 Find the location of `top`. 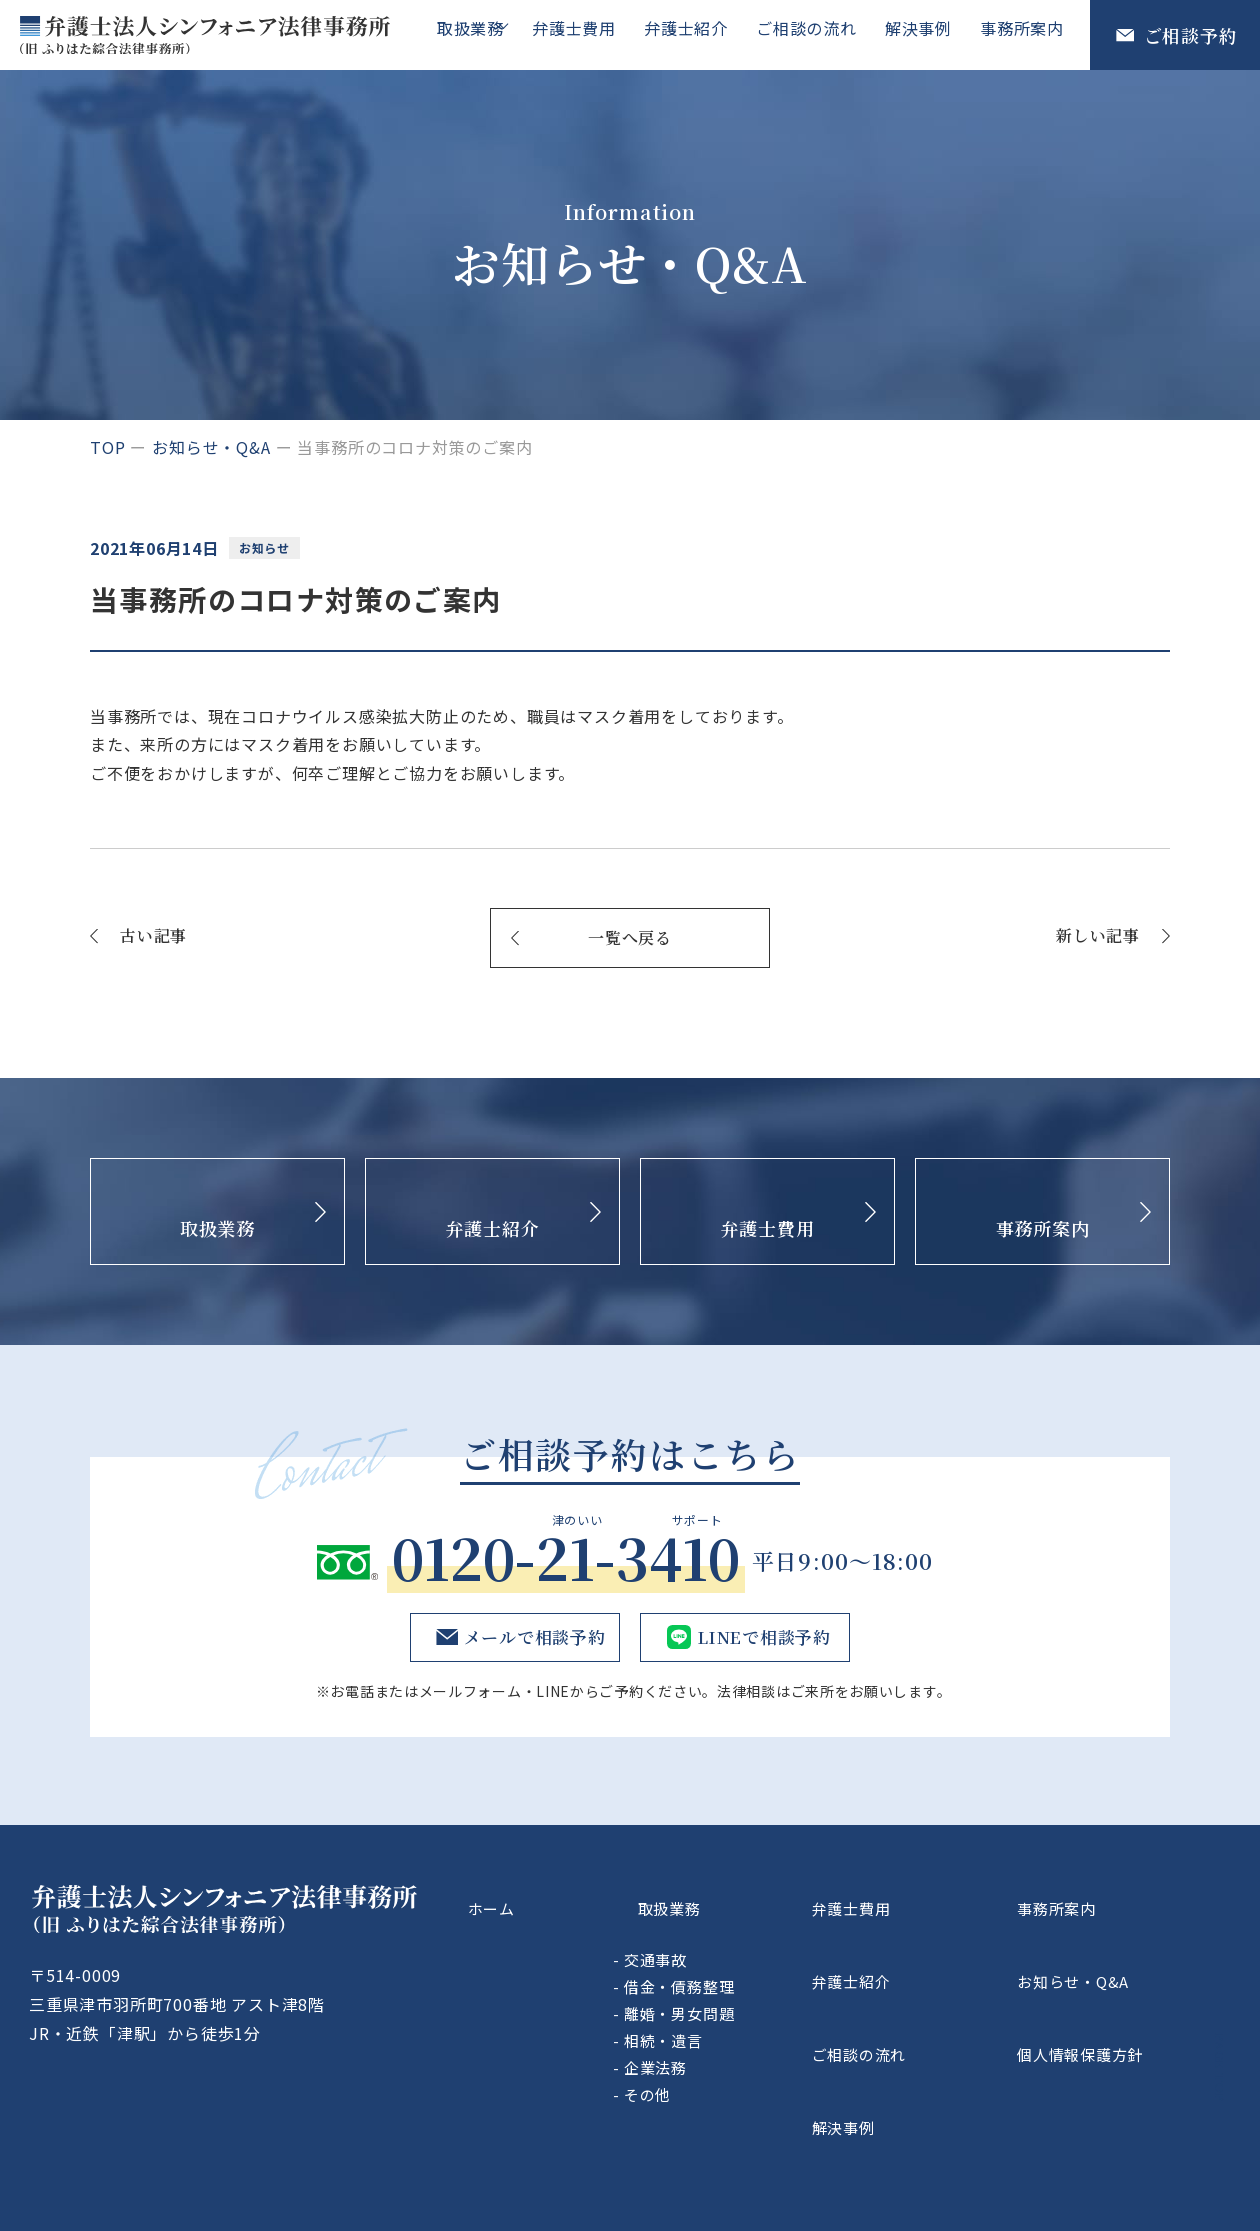

top is located at coordinates (107, 447).